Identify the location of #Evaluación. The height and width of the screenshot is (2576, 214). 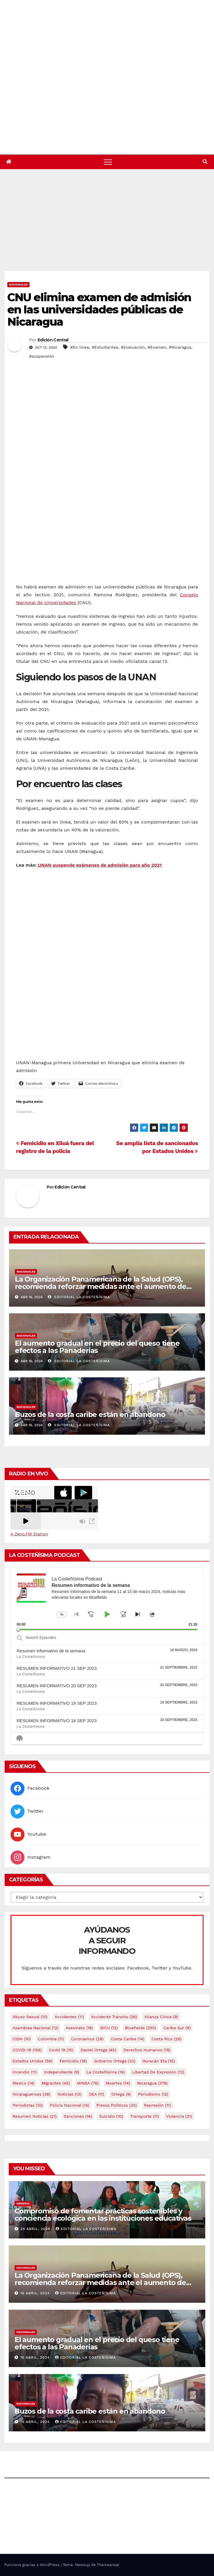
(133, 347).